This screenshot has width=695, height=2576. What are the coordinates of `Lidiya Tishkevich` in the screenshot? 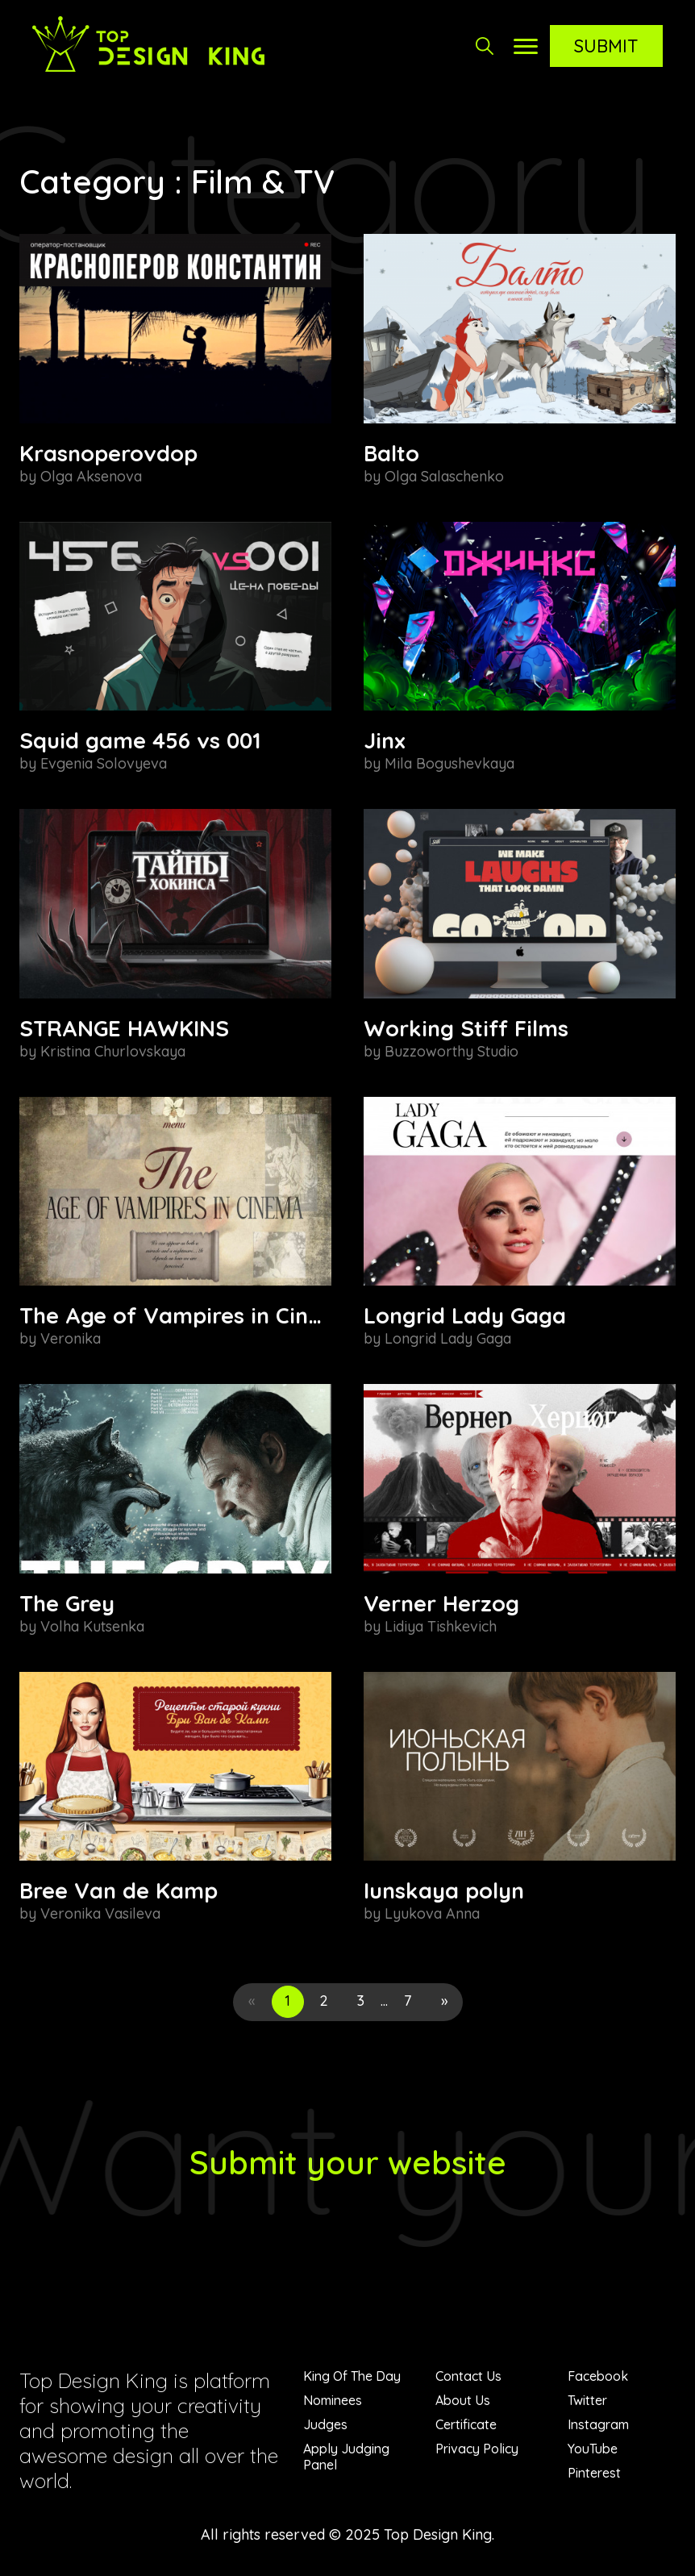 It's located at (441, 1626).